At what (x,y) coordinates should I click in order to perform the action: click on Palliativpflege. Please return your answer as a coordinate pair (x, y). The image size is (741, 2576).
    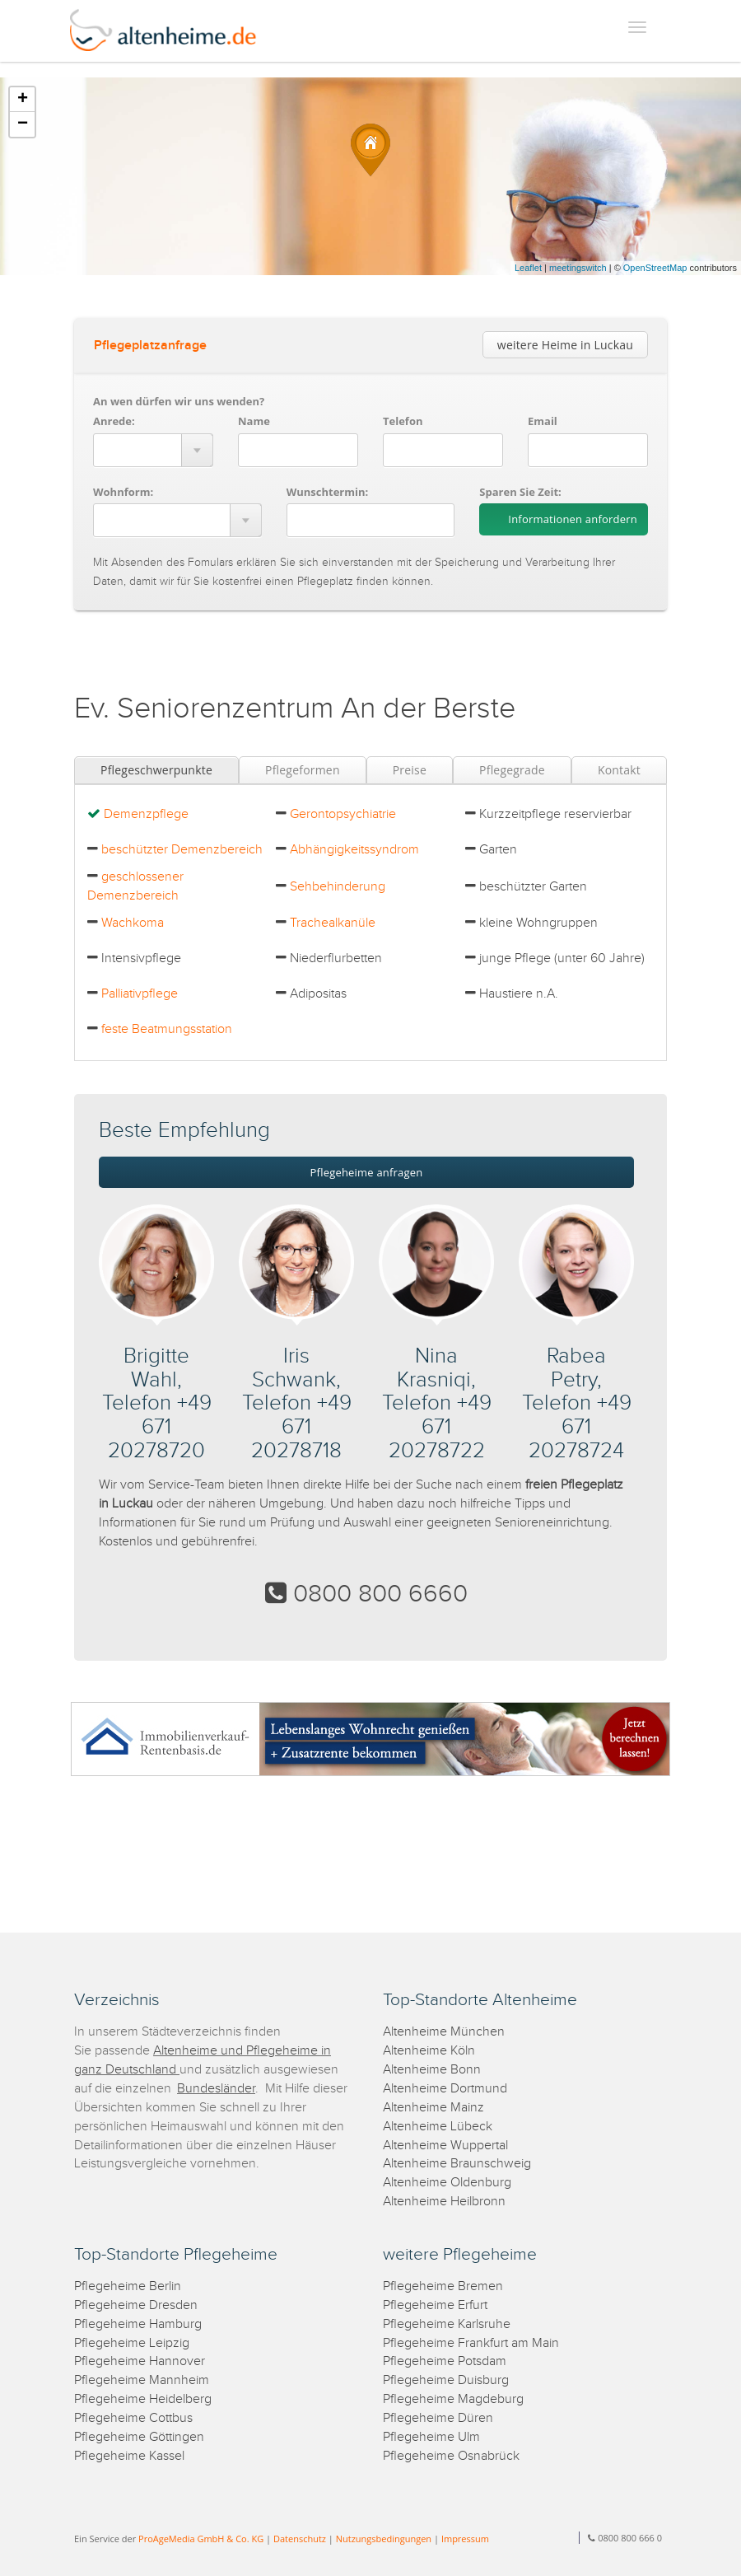
    Looking at the image, I should click on (139, 994).